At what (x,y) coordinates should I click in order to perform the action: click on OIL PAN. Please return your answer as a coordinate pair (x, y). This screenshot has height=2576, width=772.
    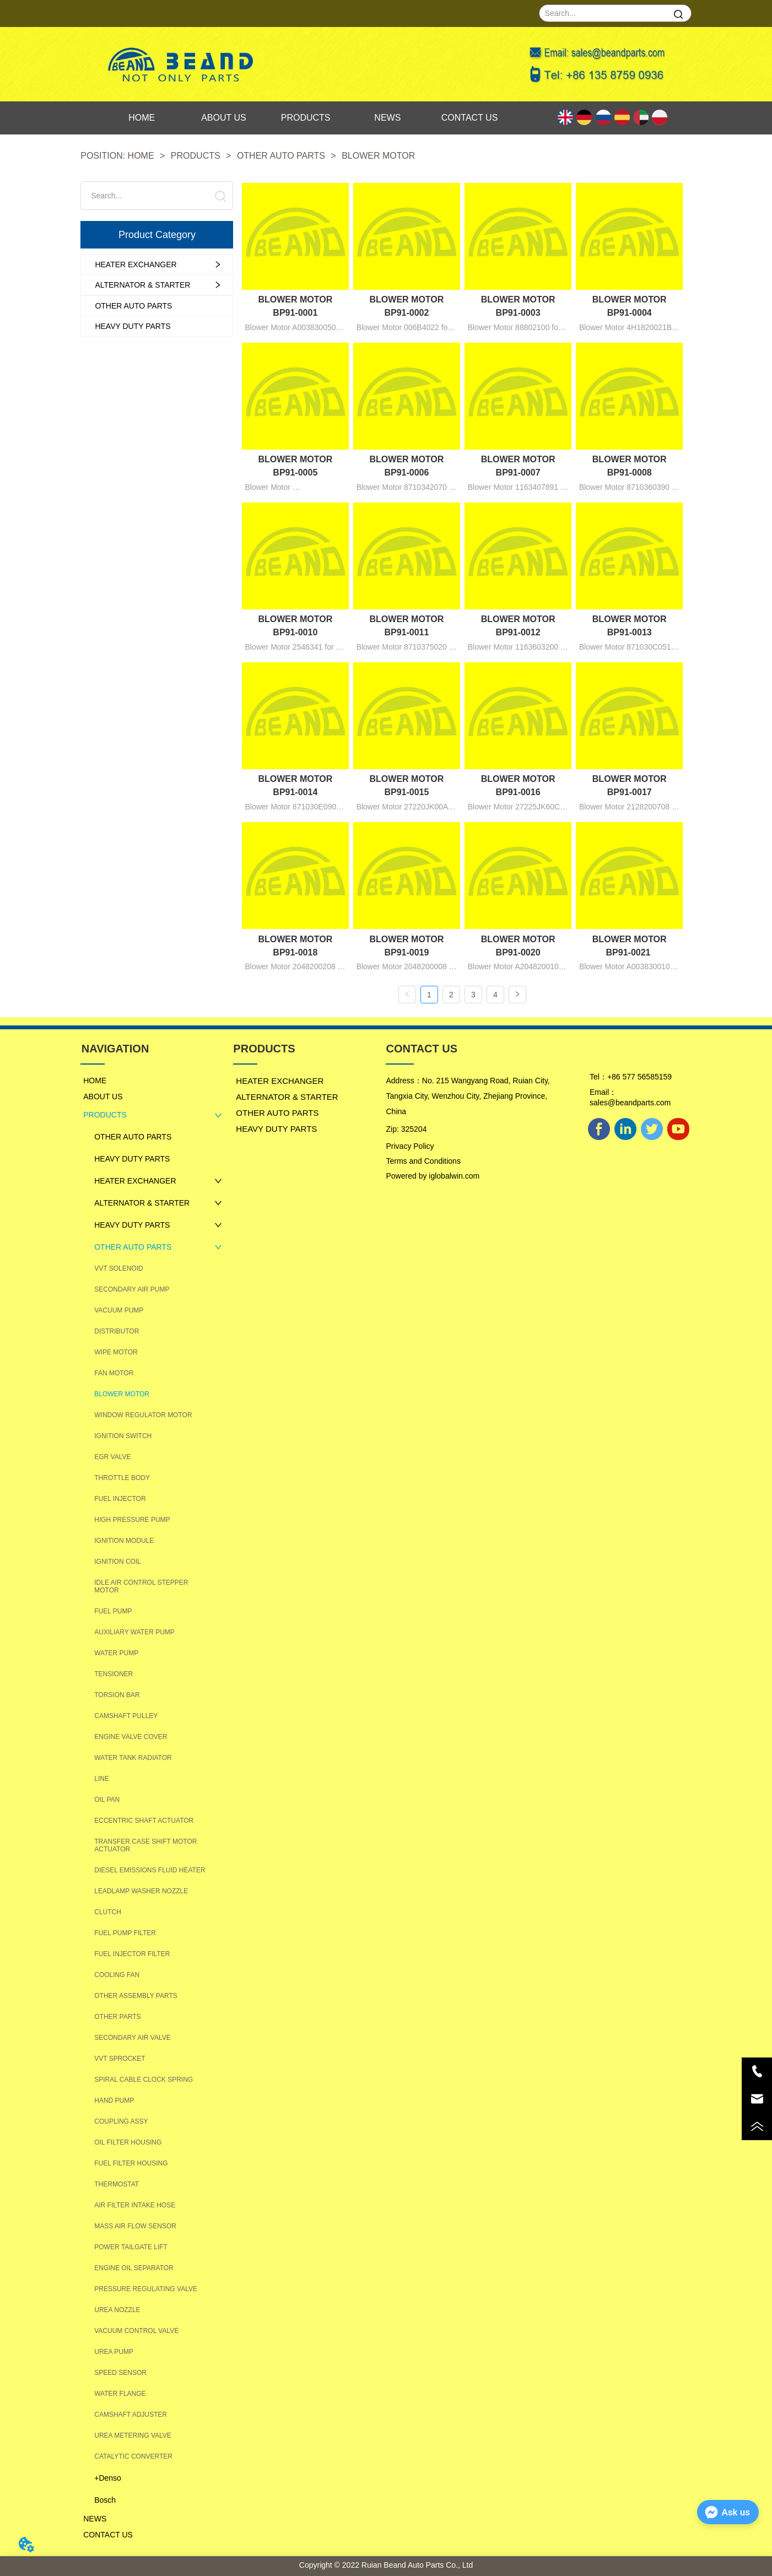
    Looking at the image, I should click on (107, 1799).